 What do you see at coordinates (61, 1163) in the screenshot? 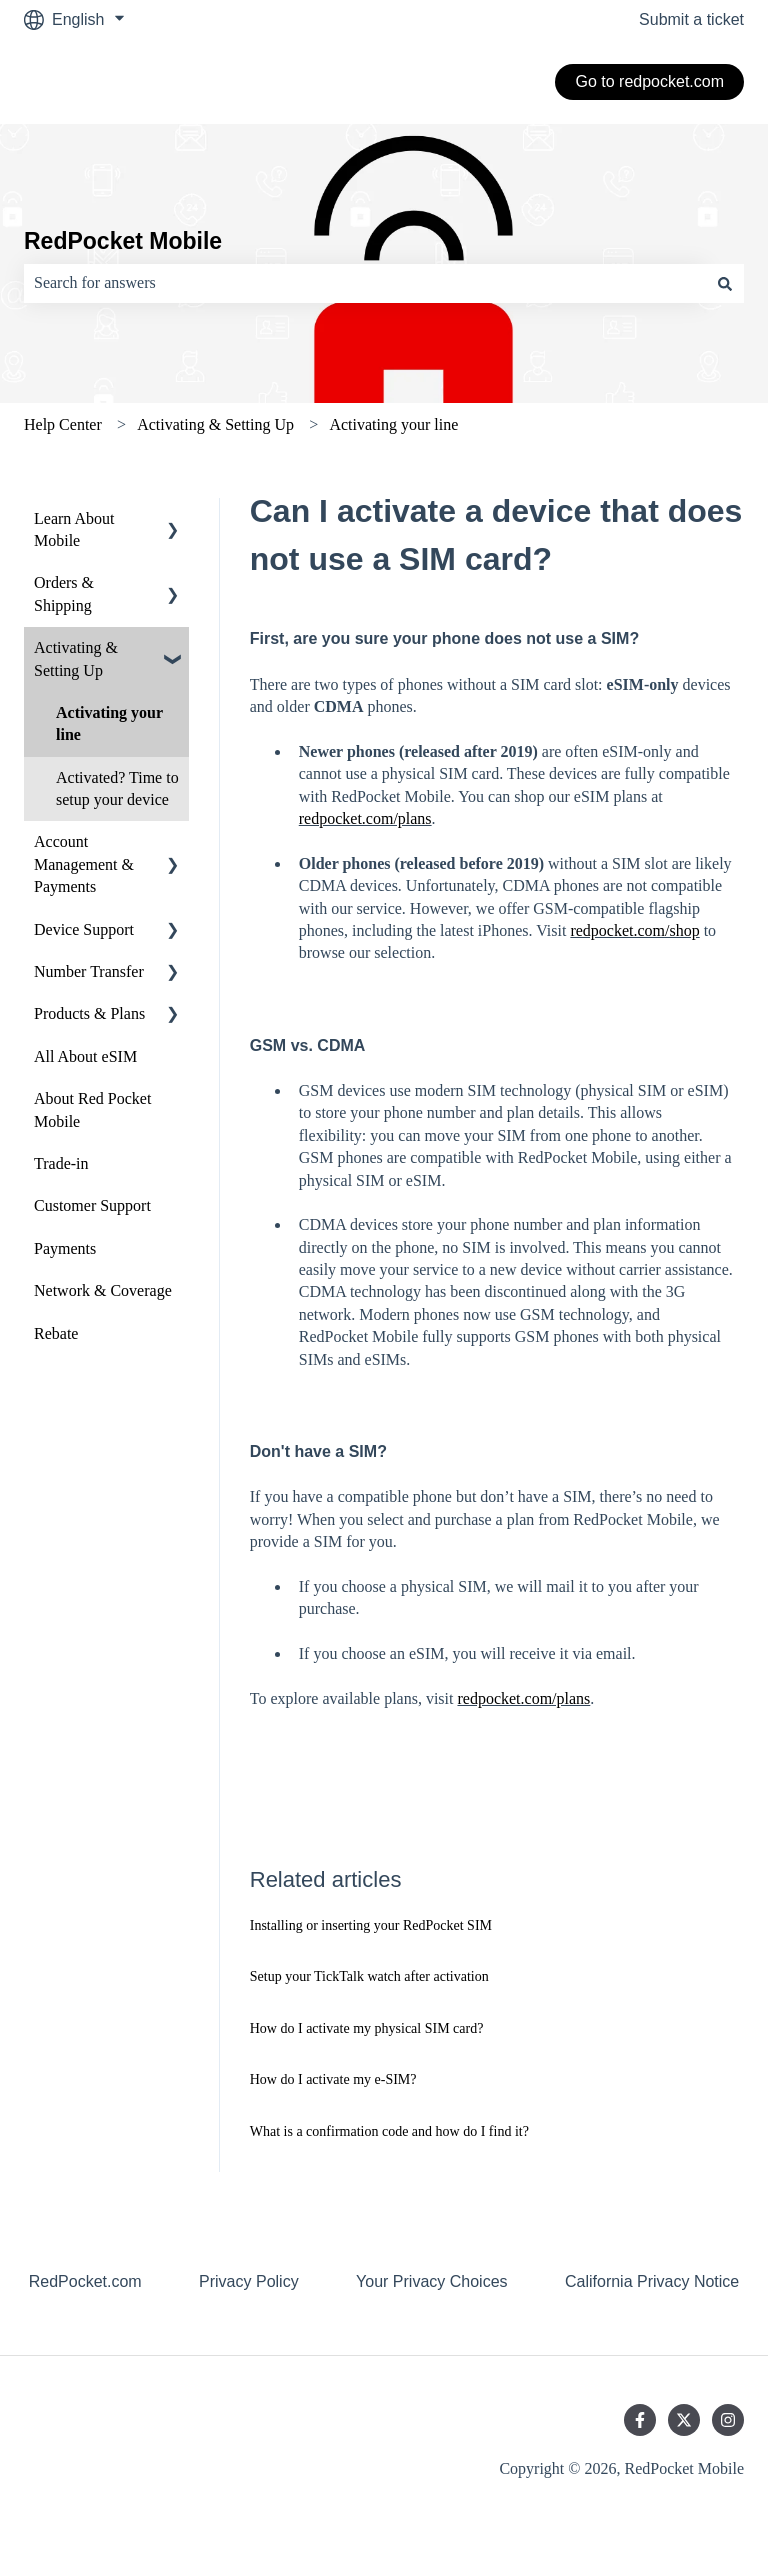
I see `Trade-in [menuitem]` at bounding box center [61, 1163].